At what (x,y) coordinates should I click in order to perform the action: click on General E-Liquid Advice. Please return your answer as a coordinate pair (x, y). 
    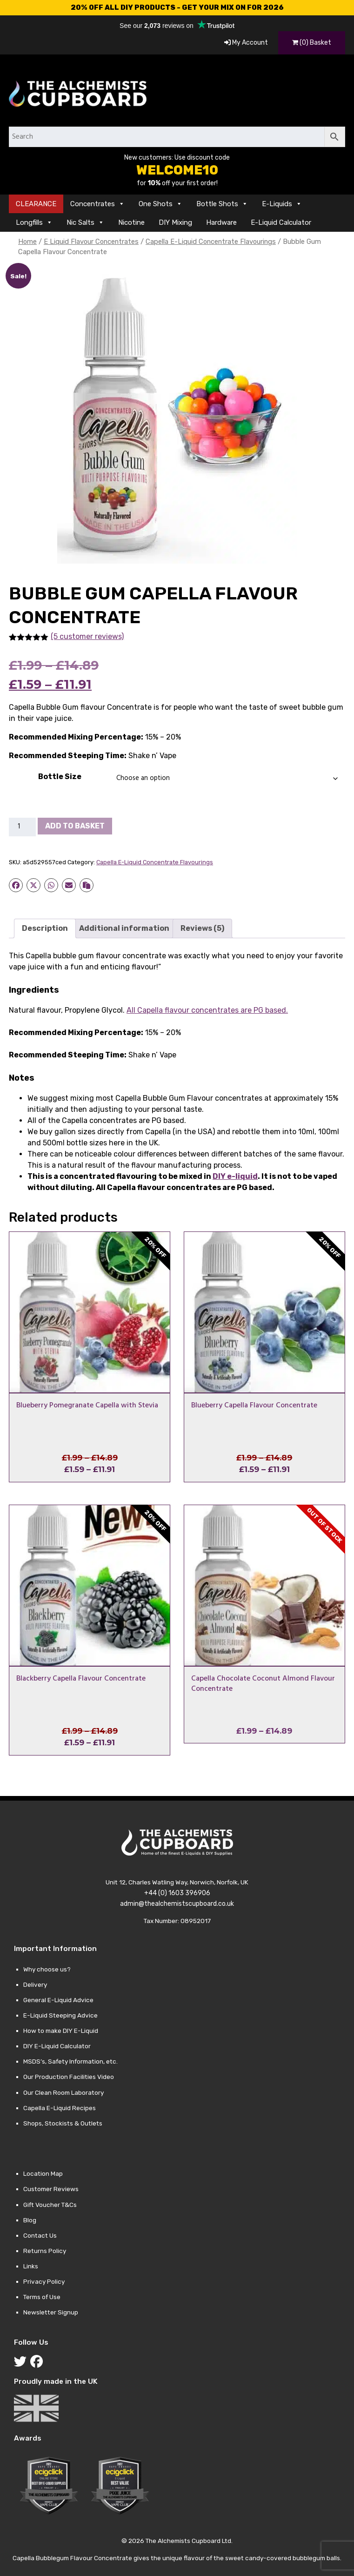
    Looking at the image, I should click on (58, 2000).